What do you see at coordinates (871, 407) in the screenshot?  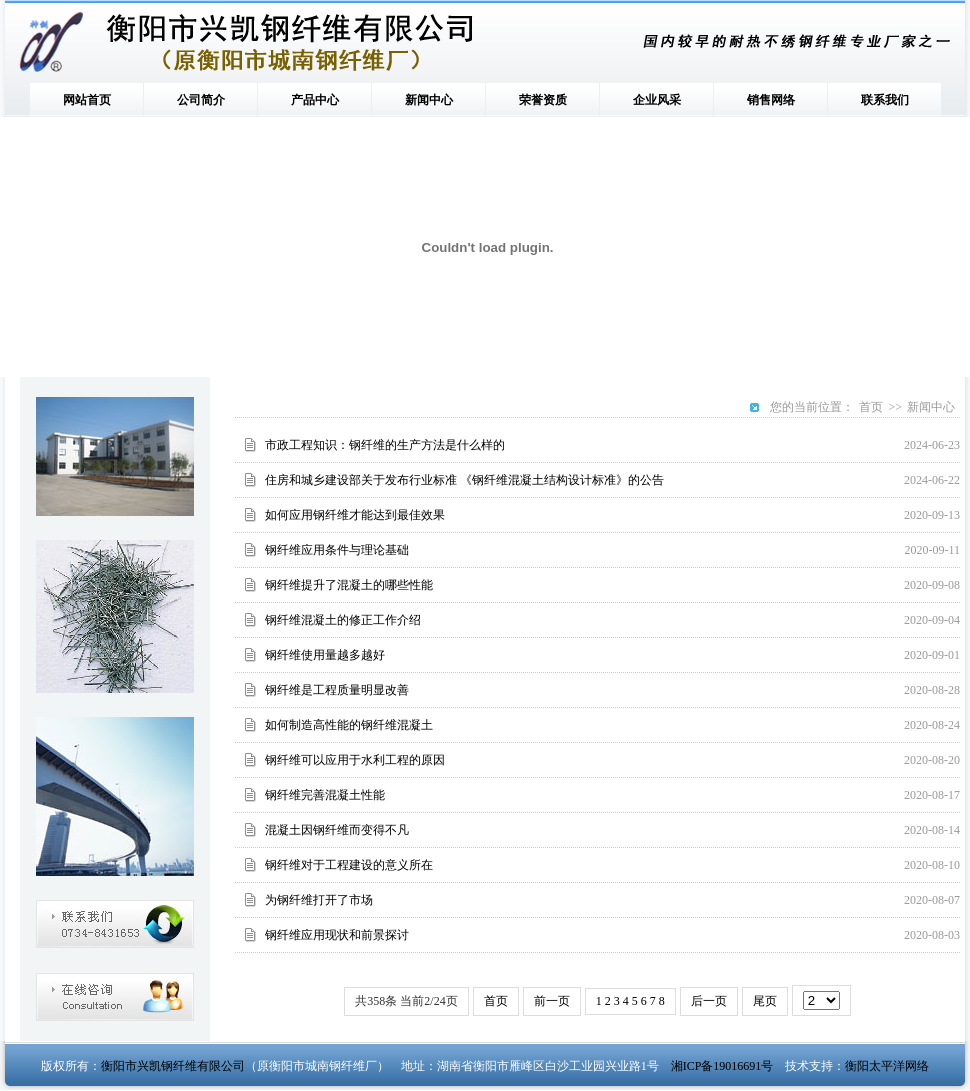 I see `首页` at bounding box center [871, 407].